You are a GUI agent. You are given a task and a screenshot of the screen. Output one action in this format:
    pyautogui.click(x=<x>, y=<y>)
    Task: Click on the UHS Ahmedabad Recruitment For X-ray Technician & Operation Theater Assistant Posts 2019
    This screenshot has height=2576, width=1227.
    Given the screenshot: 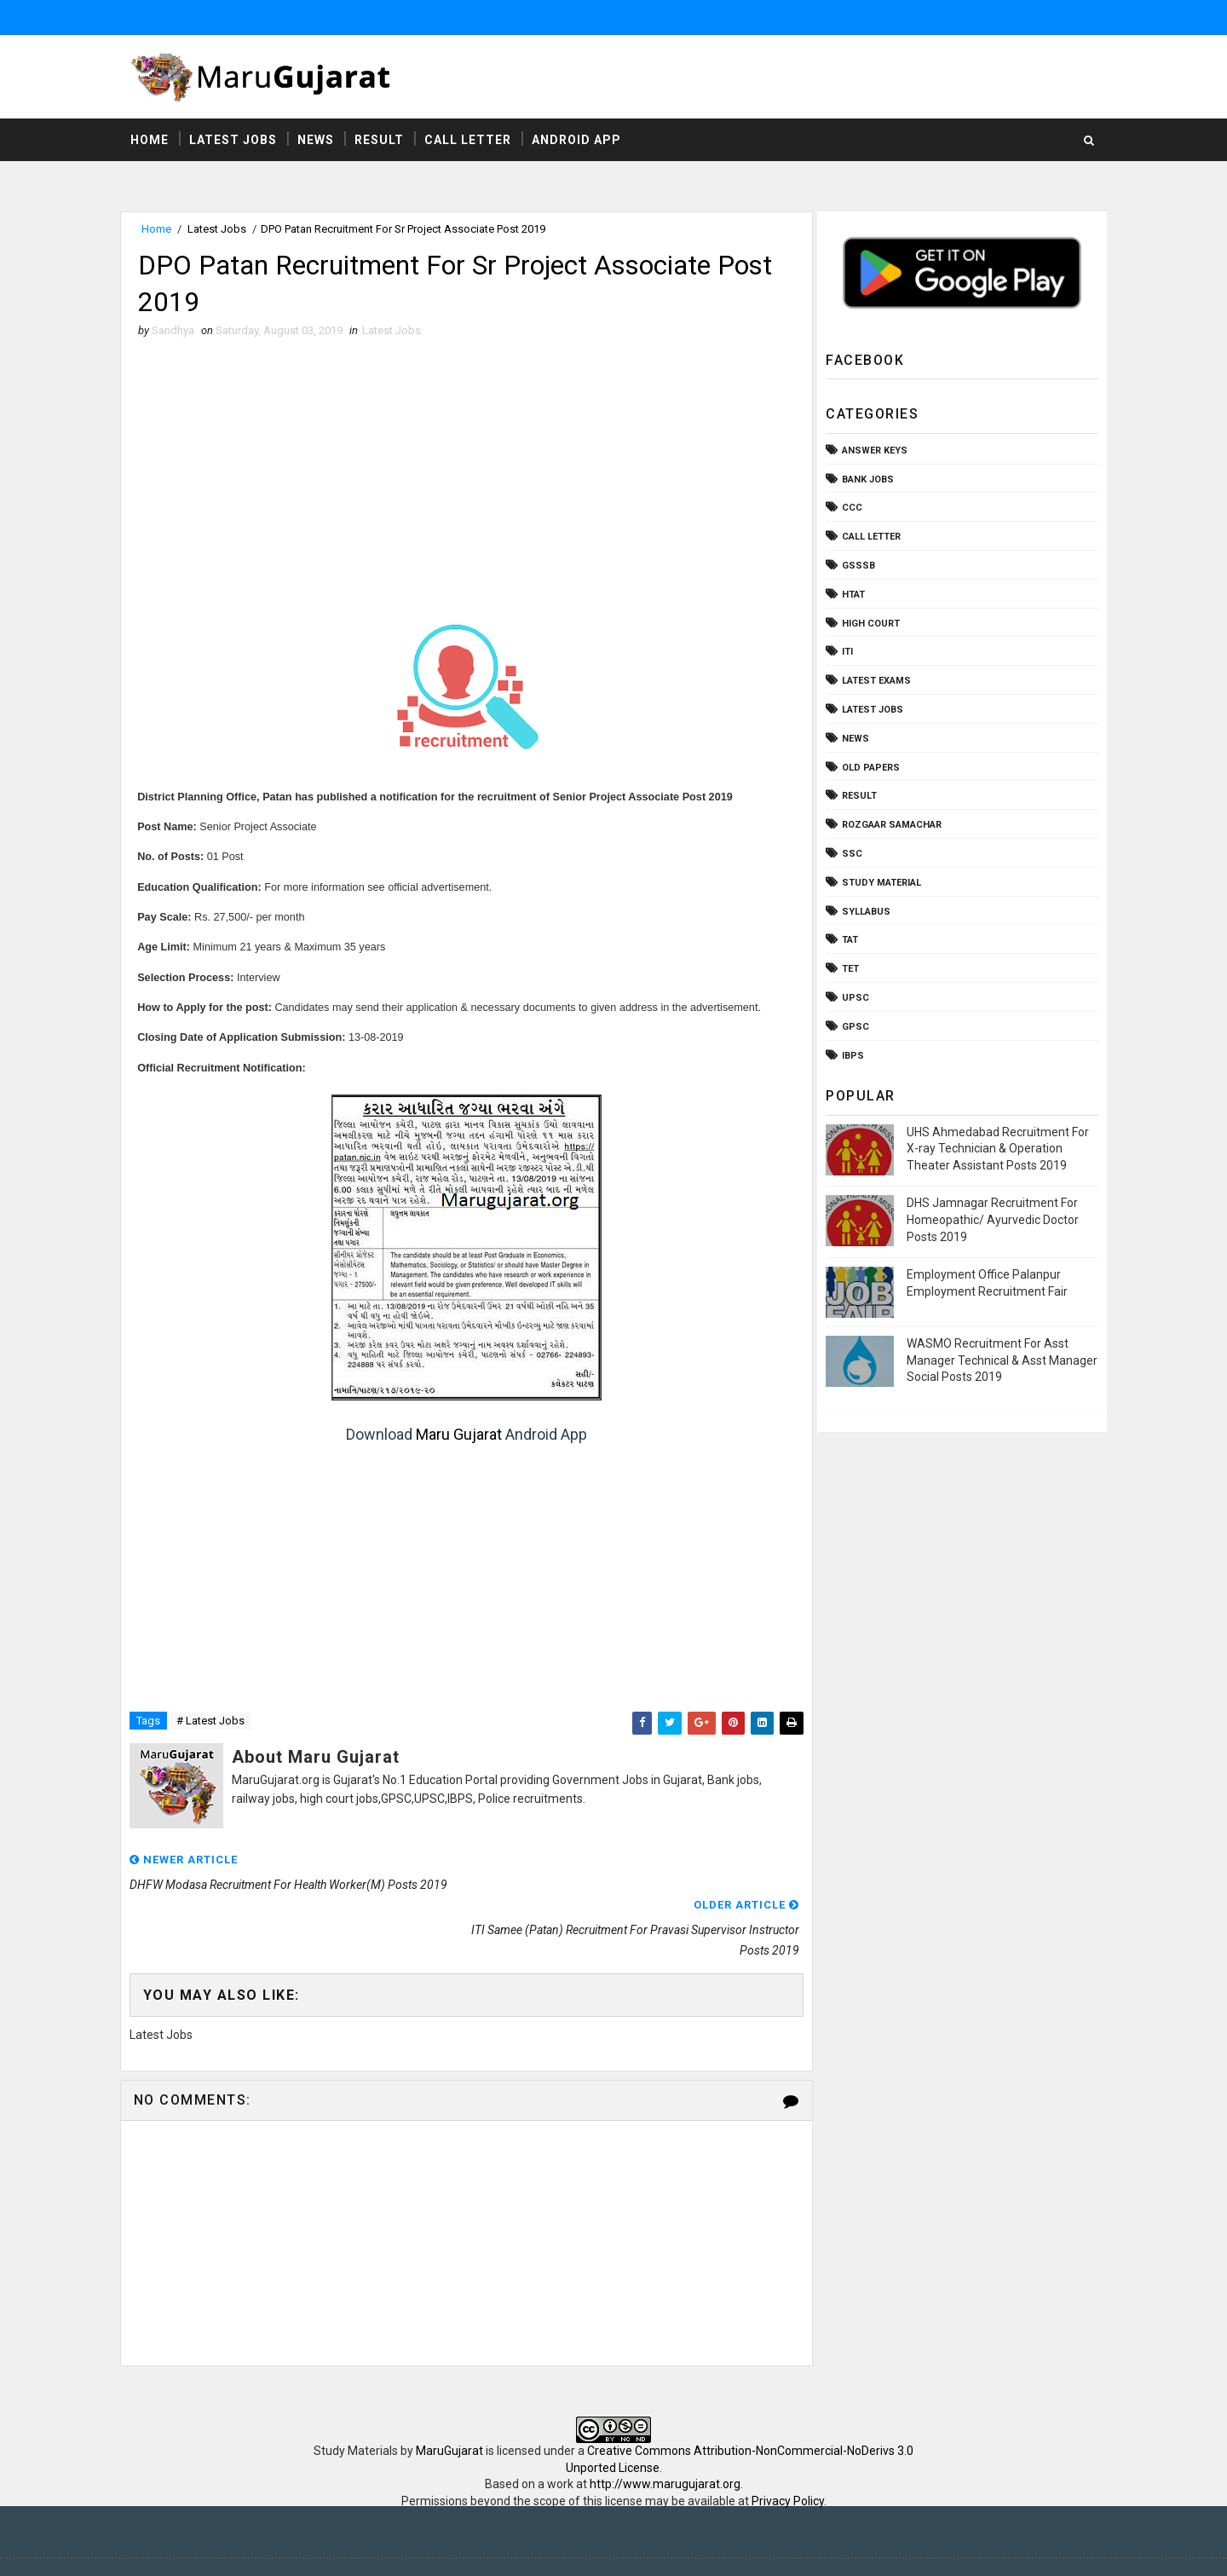 What is the action you would take?
    pyautogui.click(x=994, y=1149)
    